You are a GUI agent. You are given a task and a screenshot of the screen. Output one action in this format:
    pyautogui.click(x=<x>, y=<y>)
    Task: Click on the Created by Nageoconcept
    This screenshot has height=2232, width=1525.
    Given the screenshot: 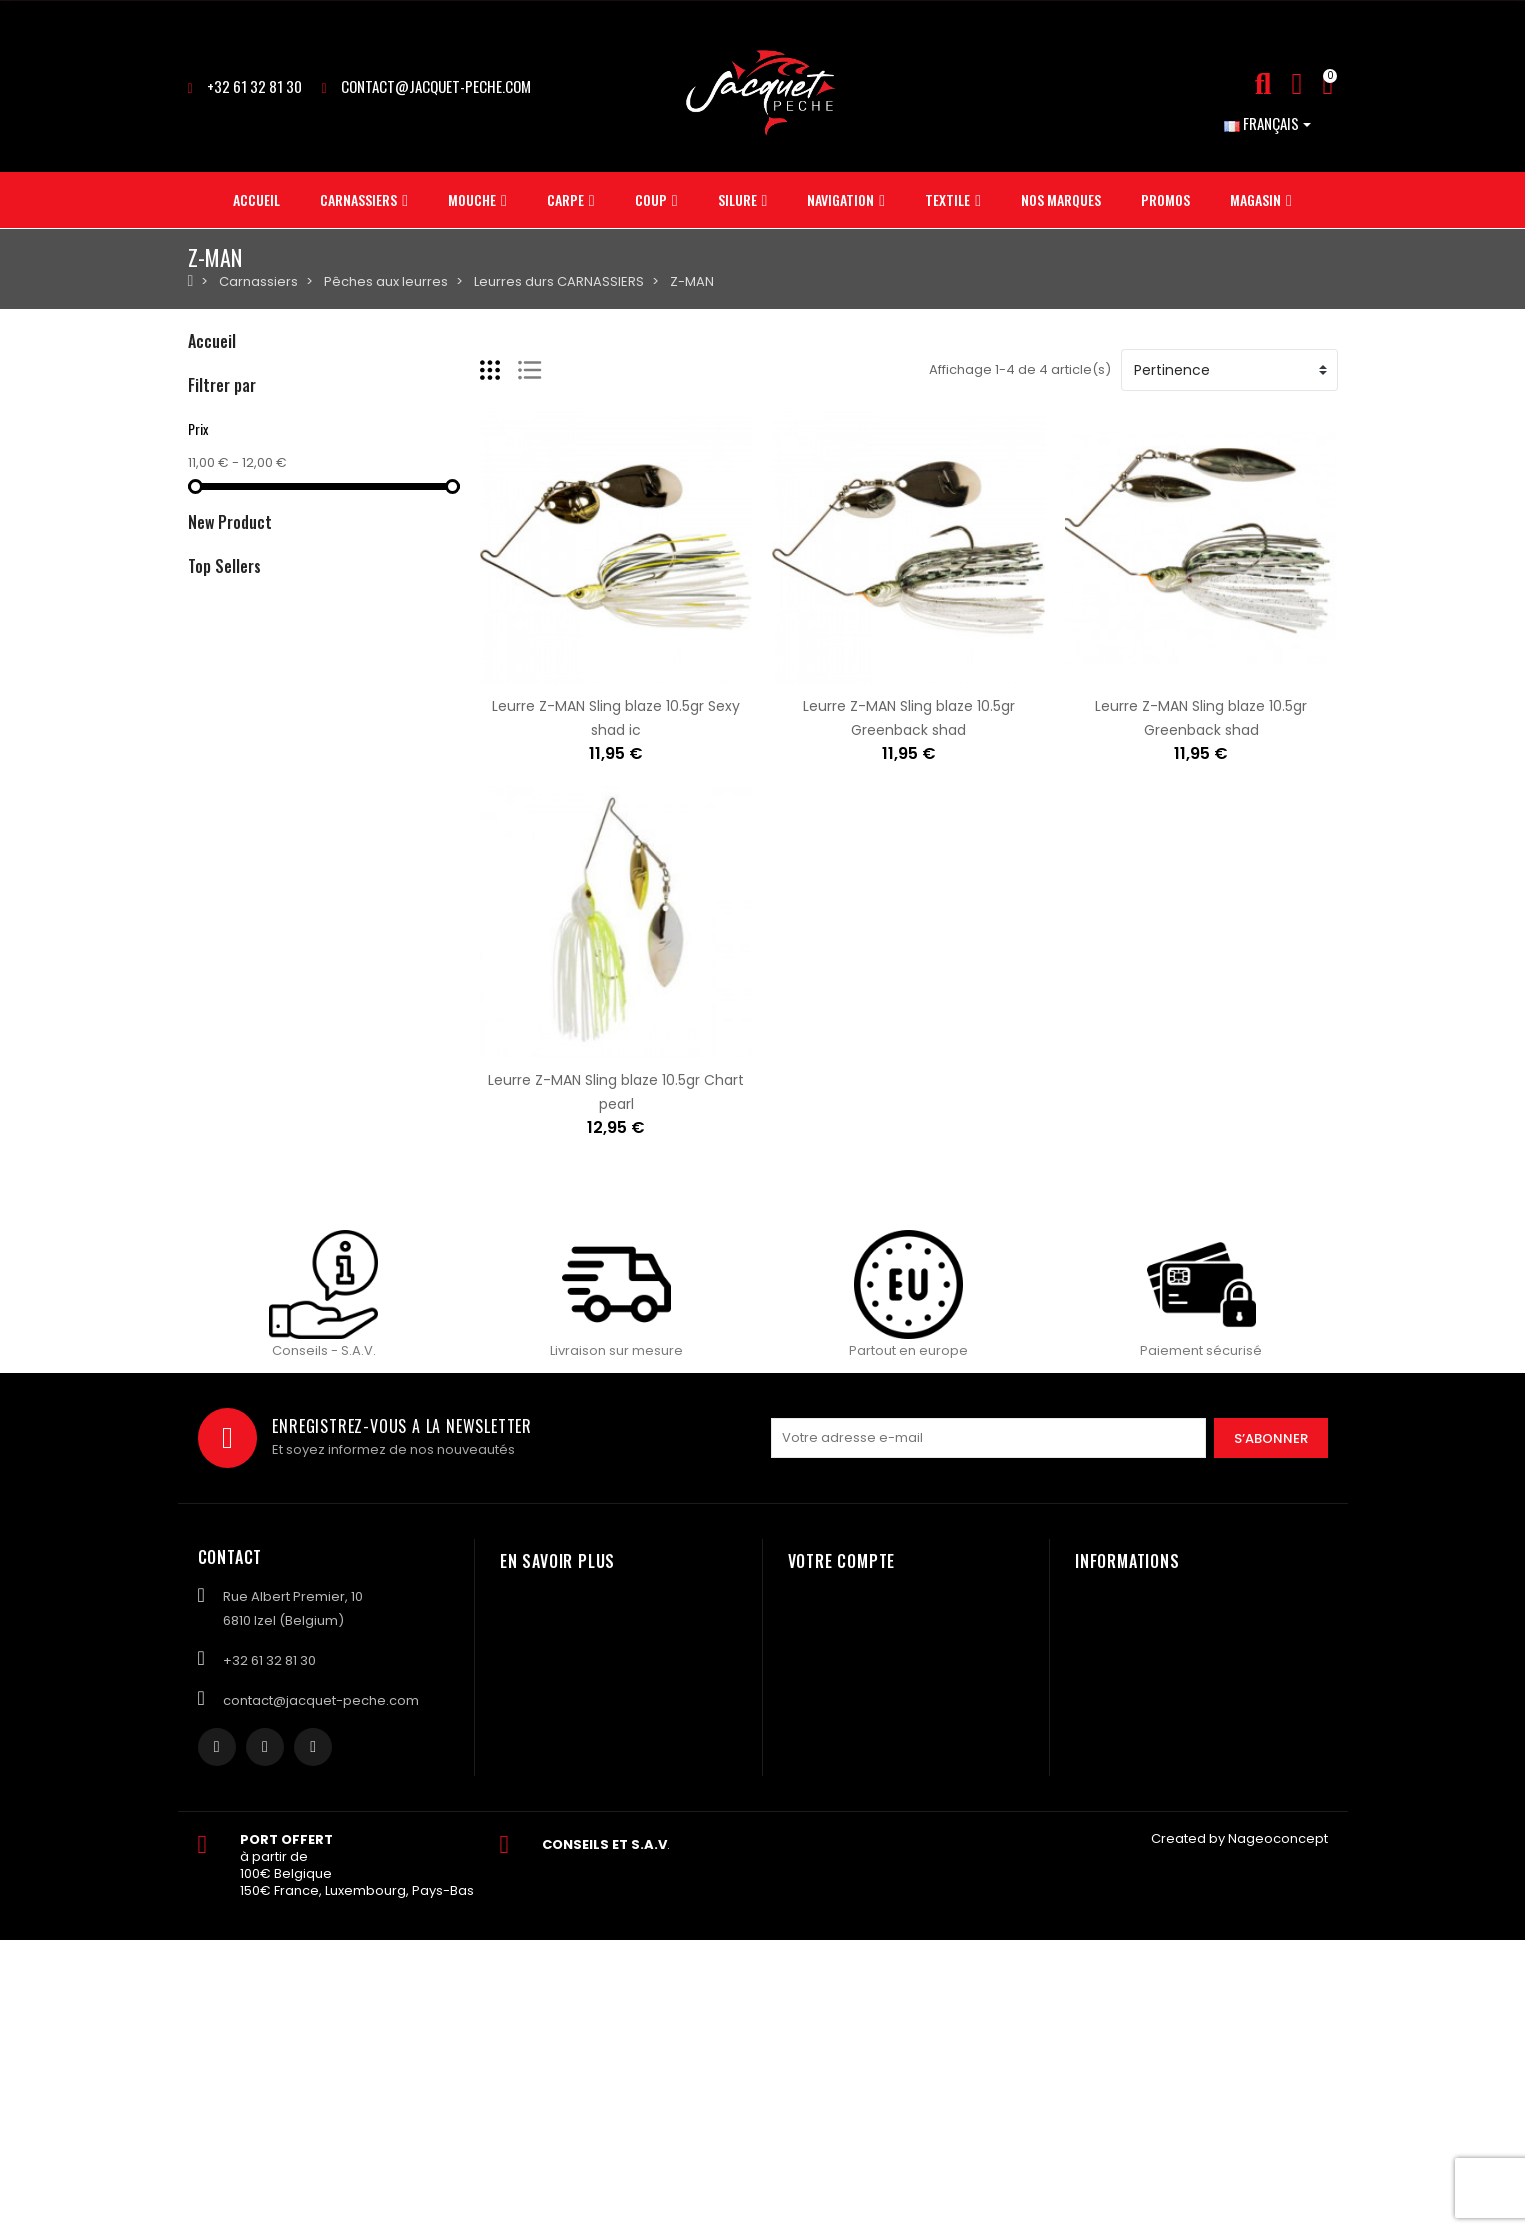 What is the action you would take?
    pyautogui.click(x=1239, y=2131)
    